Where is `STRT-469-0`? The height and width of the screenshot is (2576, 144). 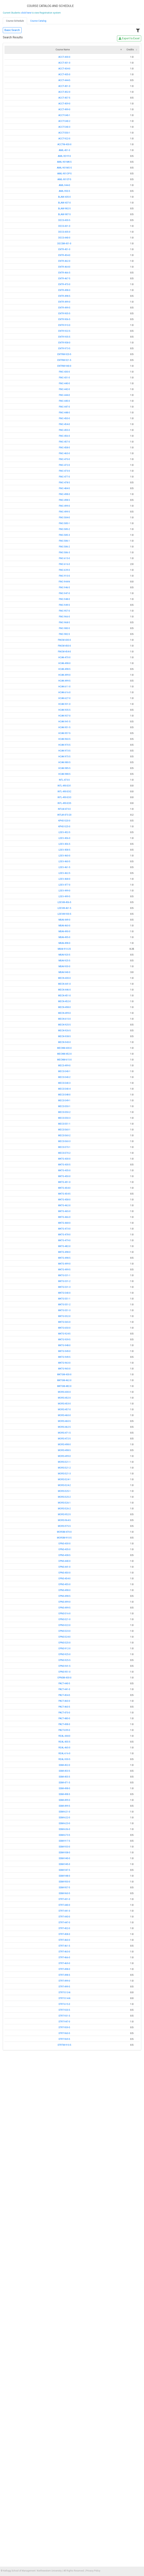
STRT-469-0 is located at coordinates (61, 2455).